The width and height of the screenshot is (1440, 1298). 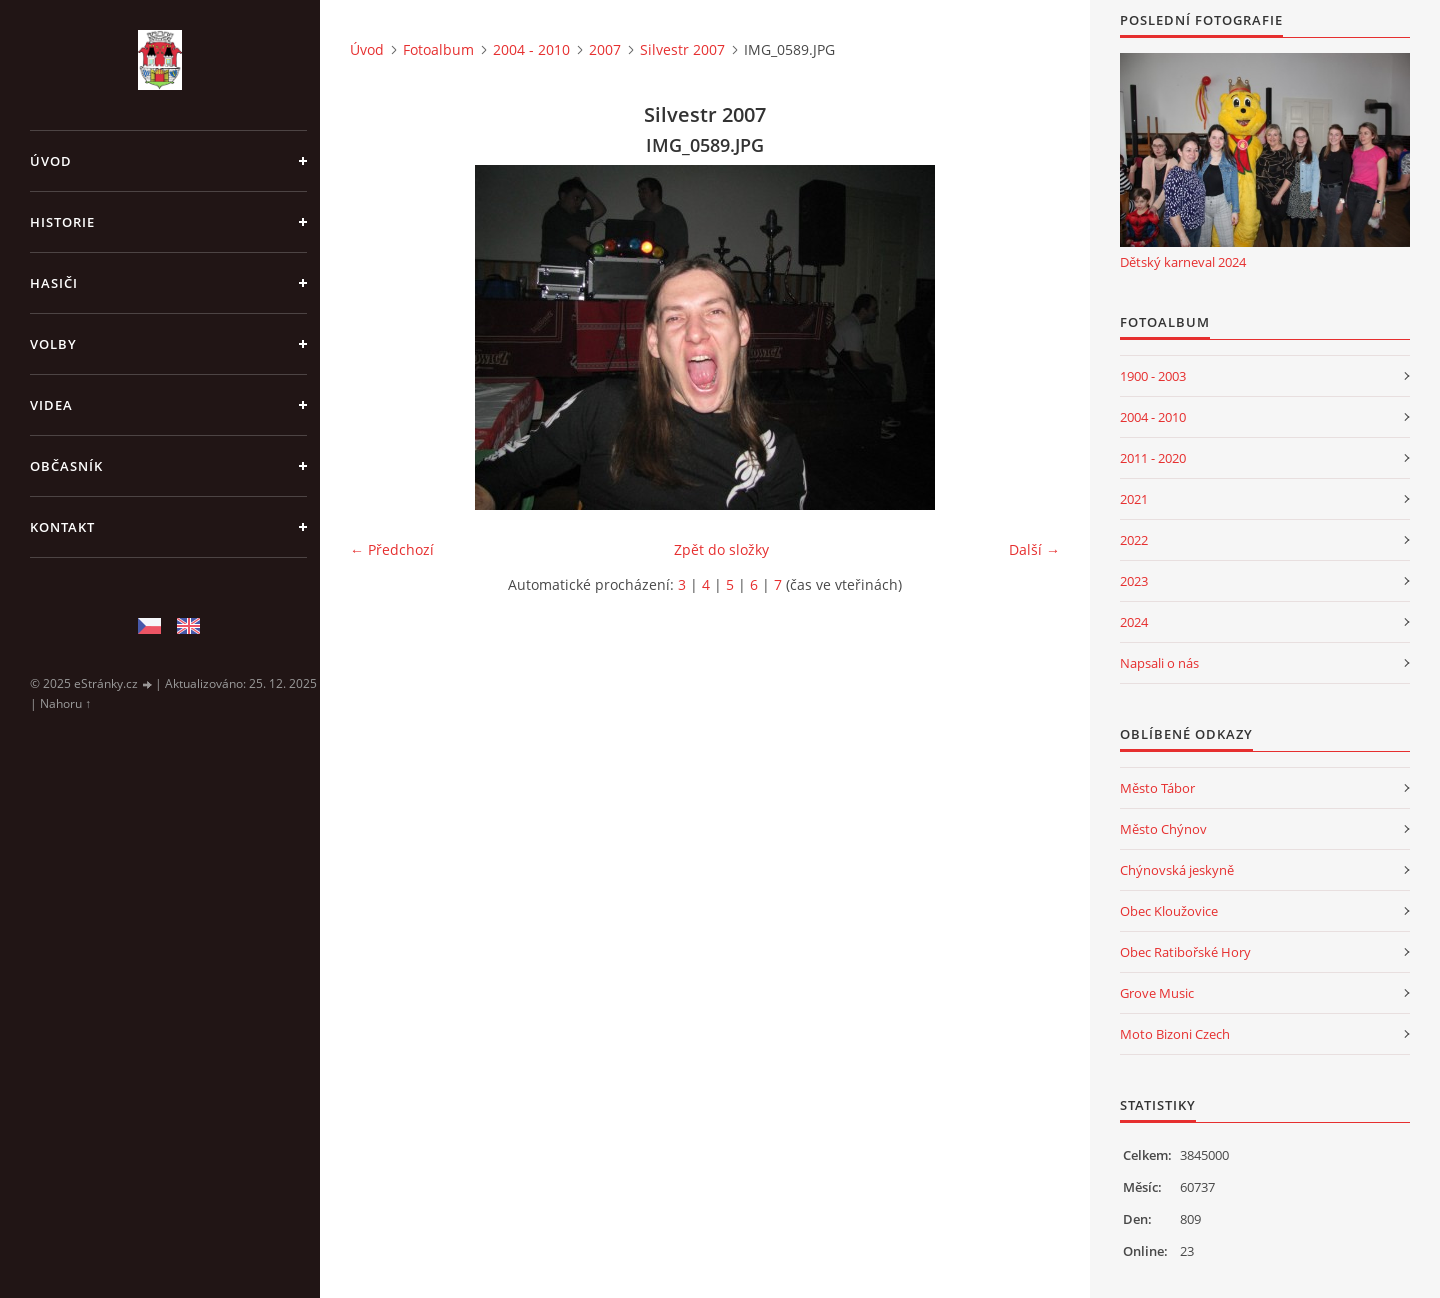 What do you see at coordinates (51, 405) in the screenshot?
I see `Videa` at bounding box center [51, 405].